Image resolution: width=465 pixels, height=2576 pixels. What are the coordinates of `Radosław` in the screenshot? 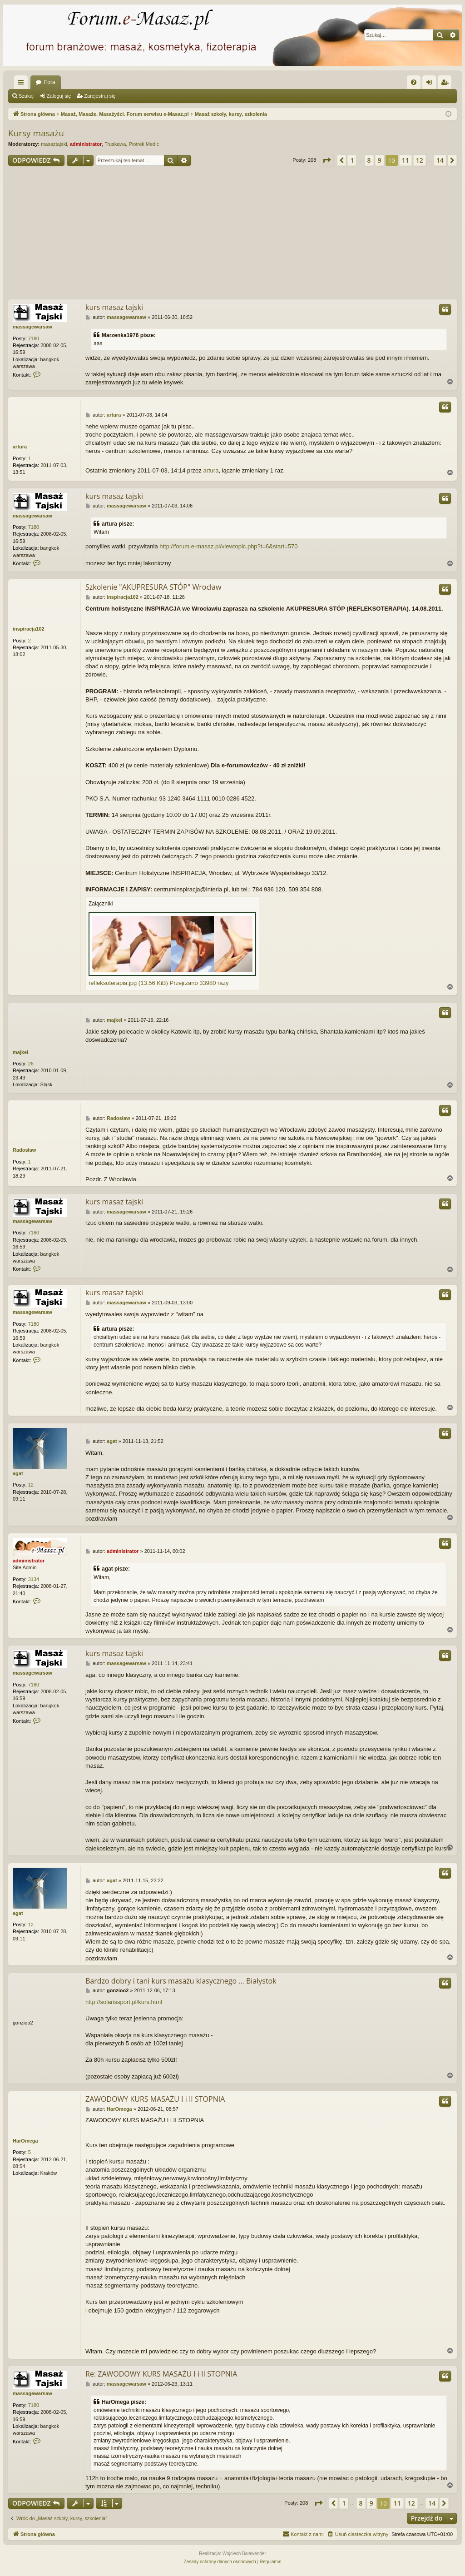 It's located at (24, 1150).